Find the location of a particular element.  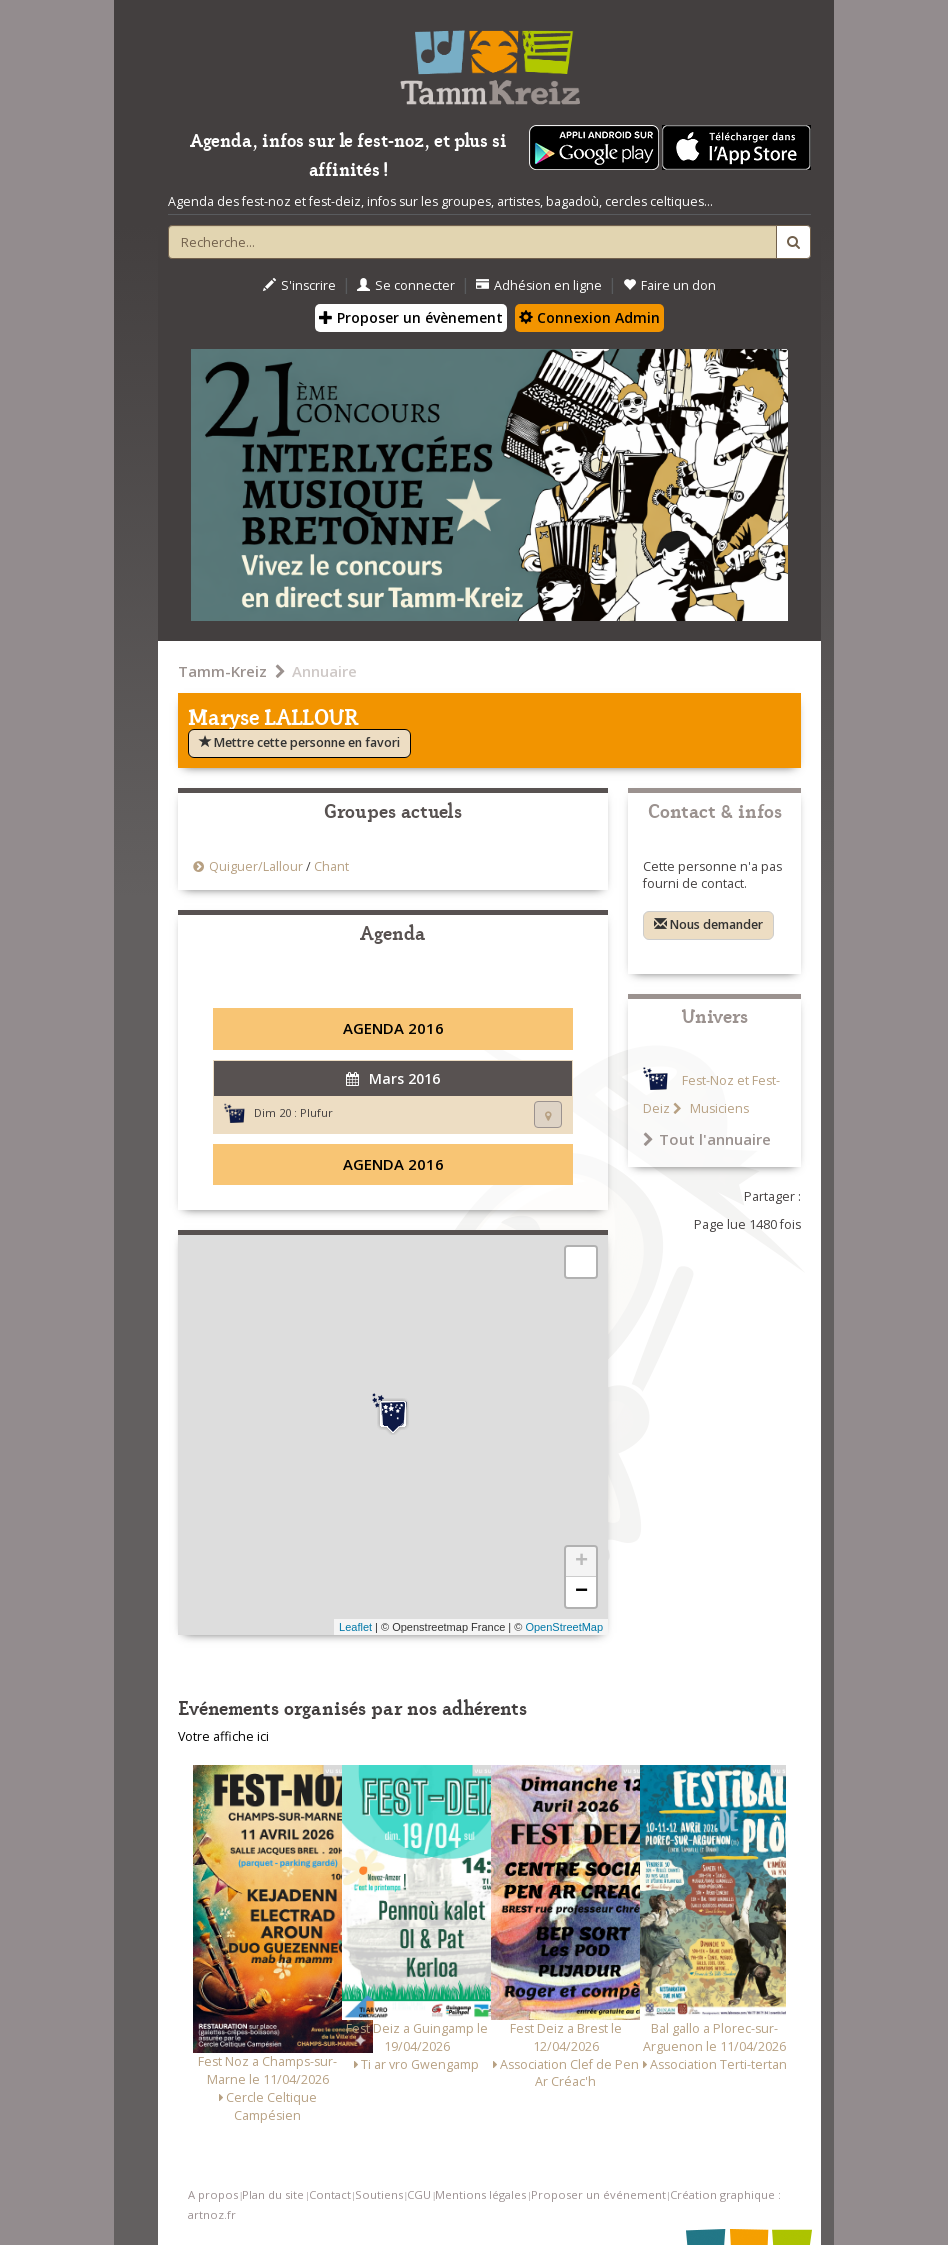

Chant is located at coordinates (331, 866).